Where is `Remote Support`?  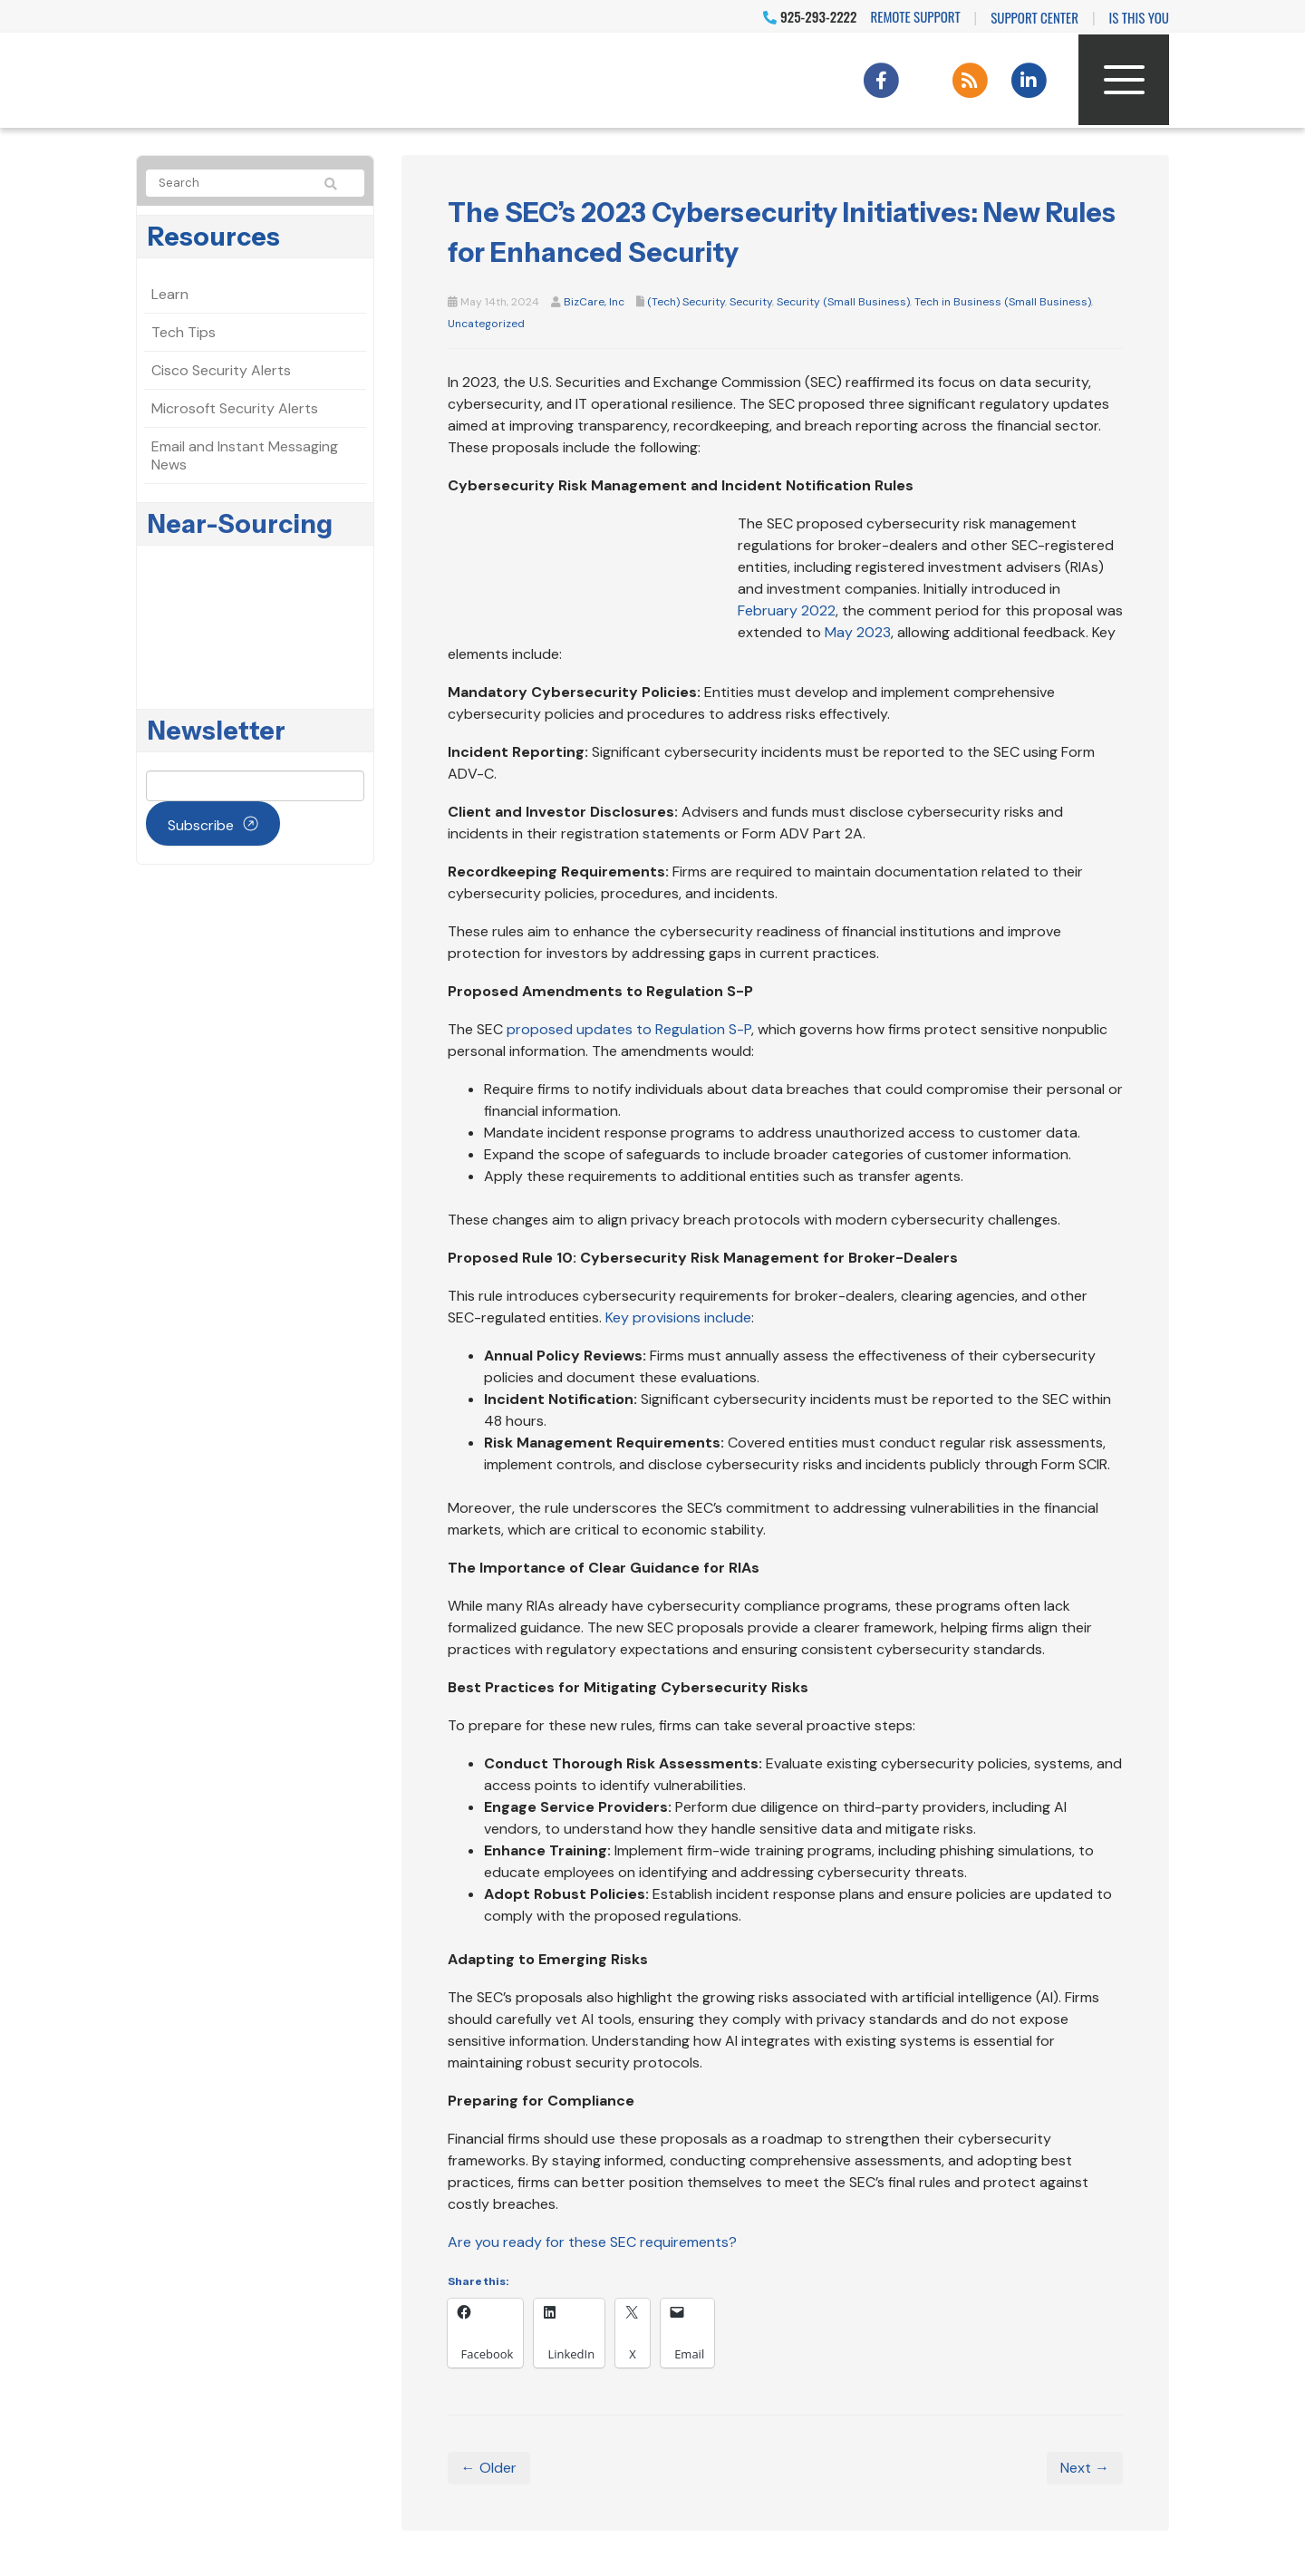 Remote Support is located at coordinates (916, 16).